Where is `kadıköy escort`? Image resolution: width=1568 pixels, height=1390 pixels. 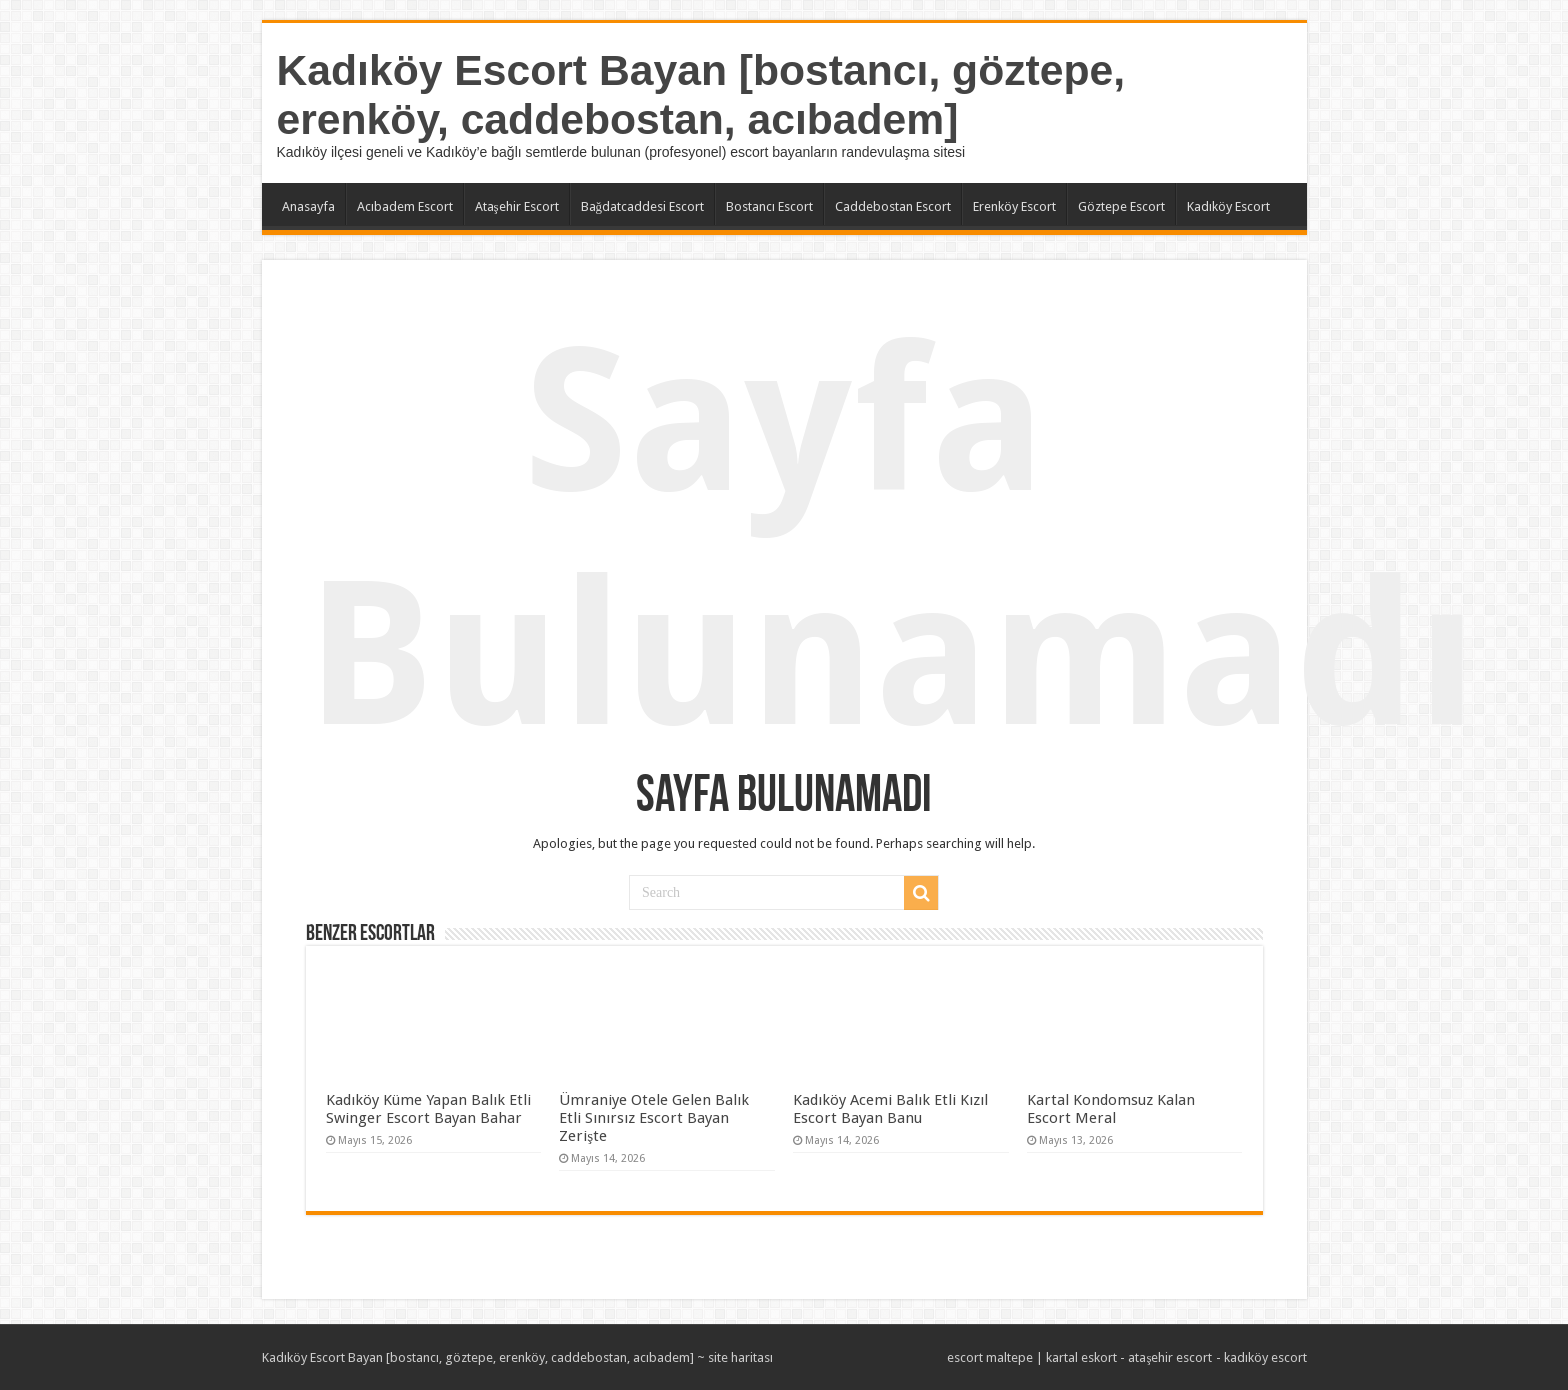
kadıköy escort is located at coordinates (1265, 1357).